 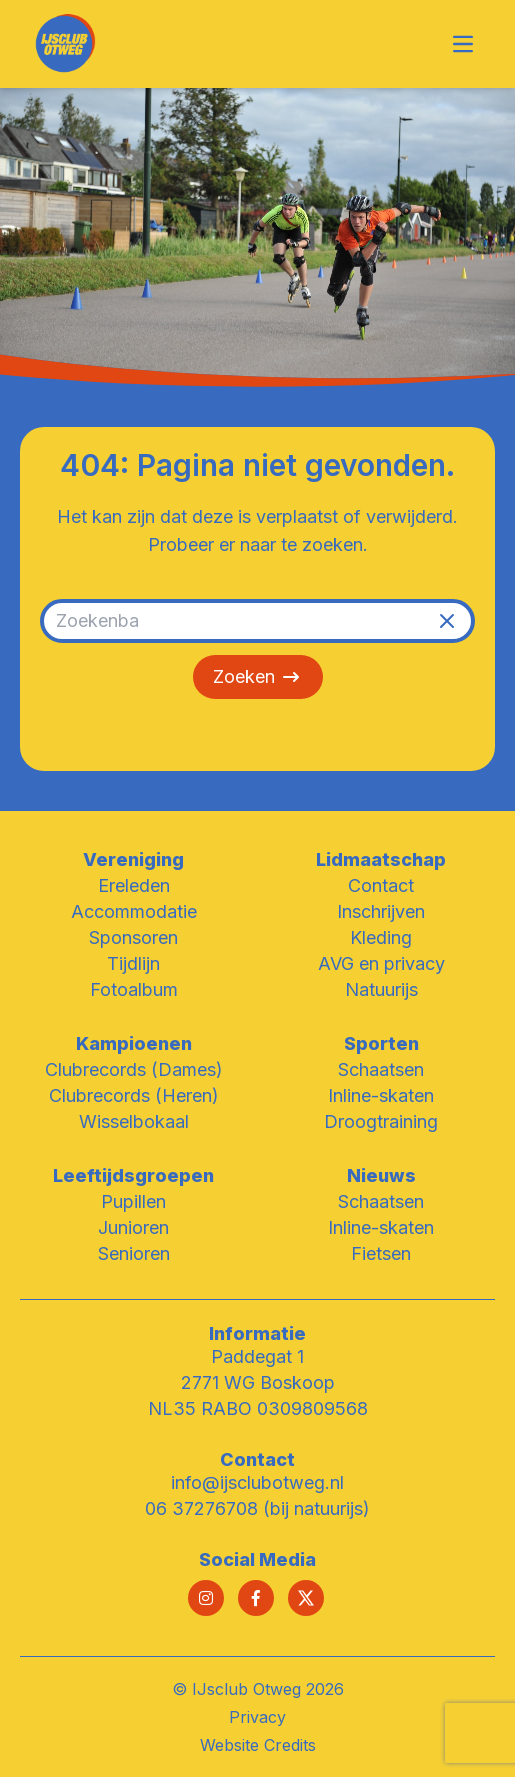 I want to click on Vereniging, so click(x=133, y=859).